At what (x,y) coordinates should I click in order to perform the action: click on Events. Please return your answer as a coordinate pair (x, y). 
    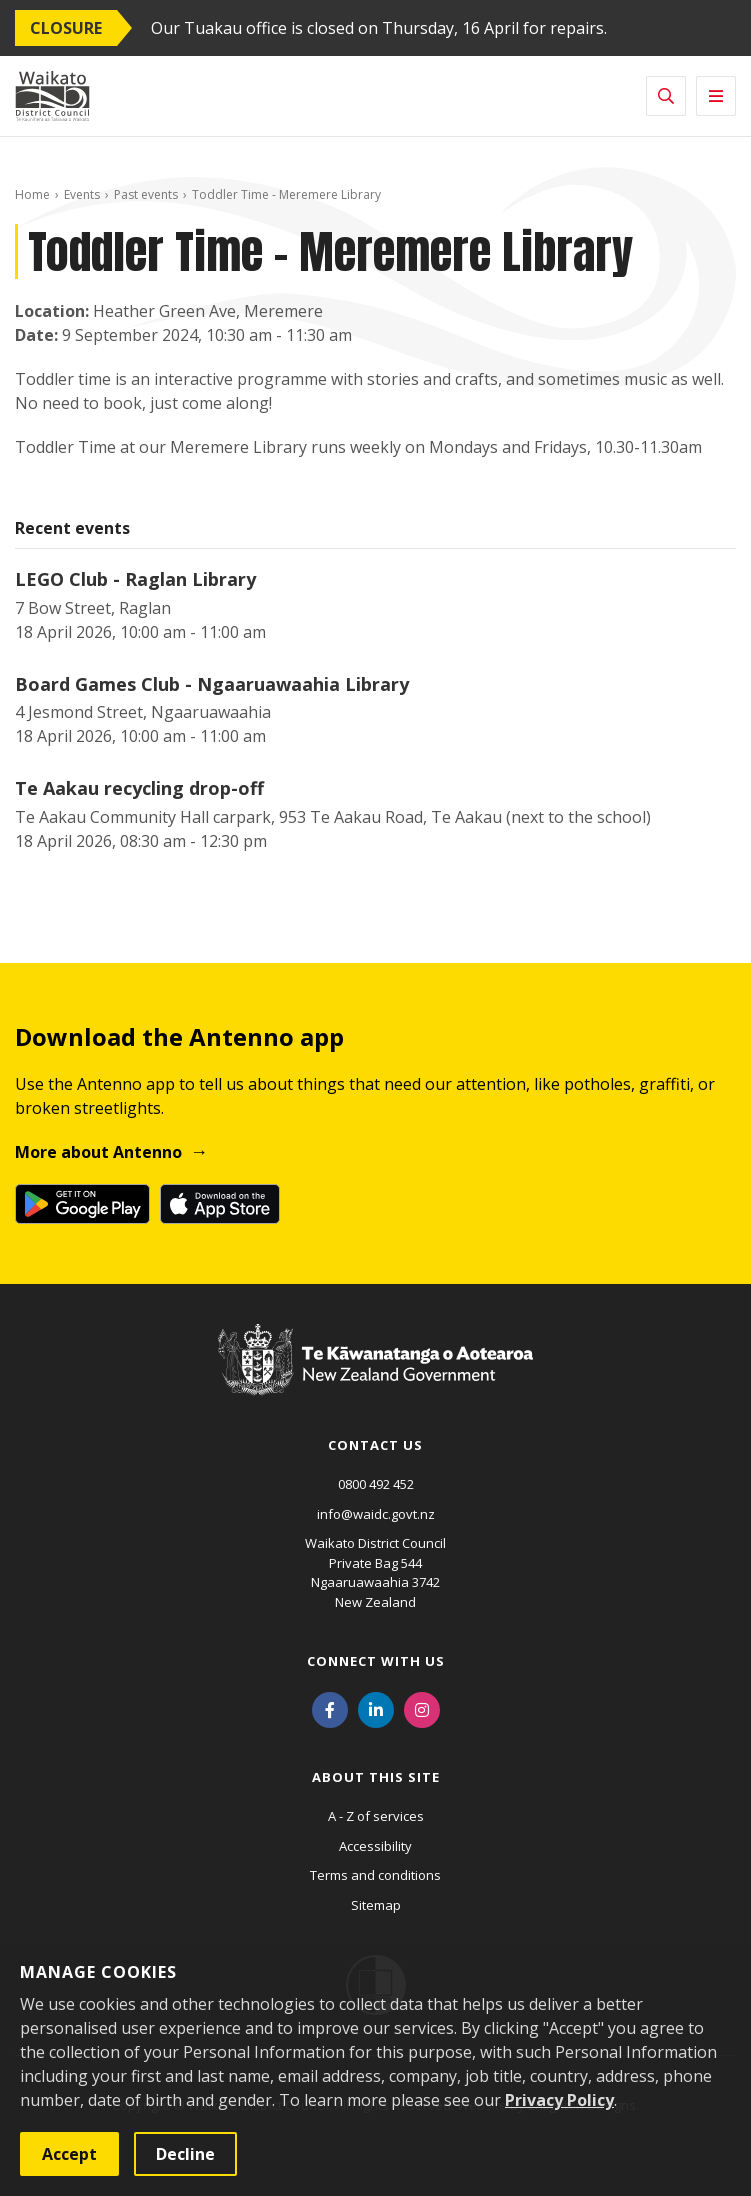
    Looking at the image, I should click on (82, 194).